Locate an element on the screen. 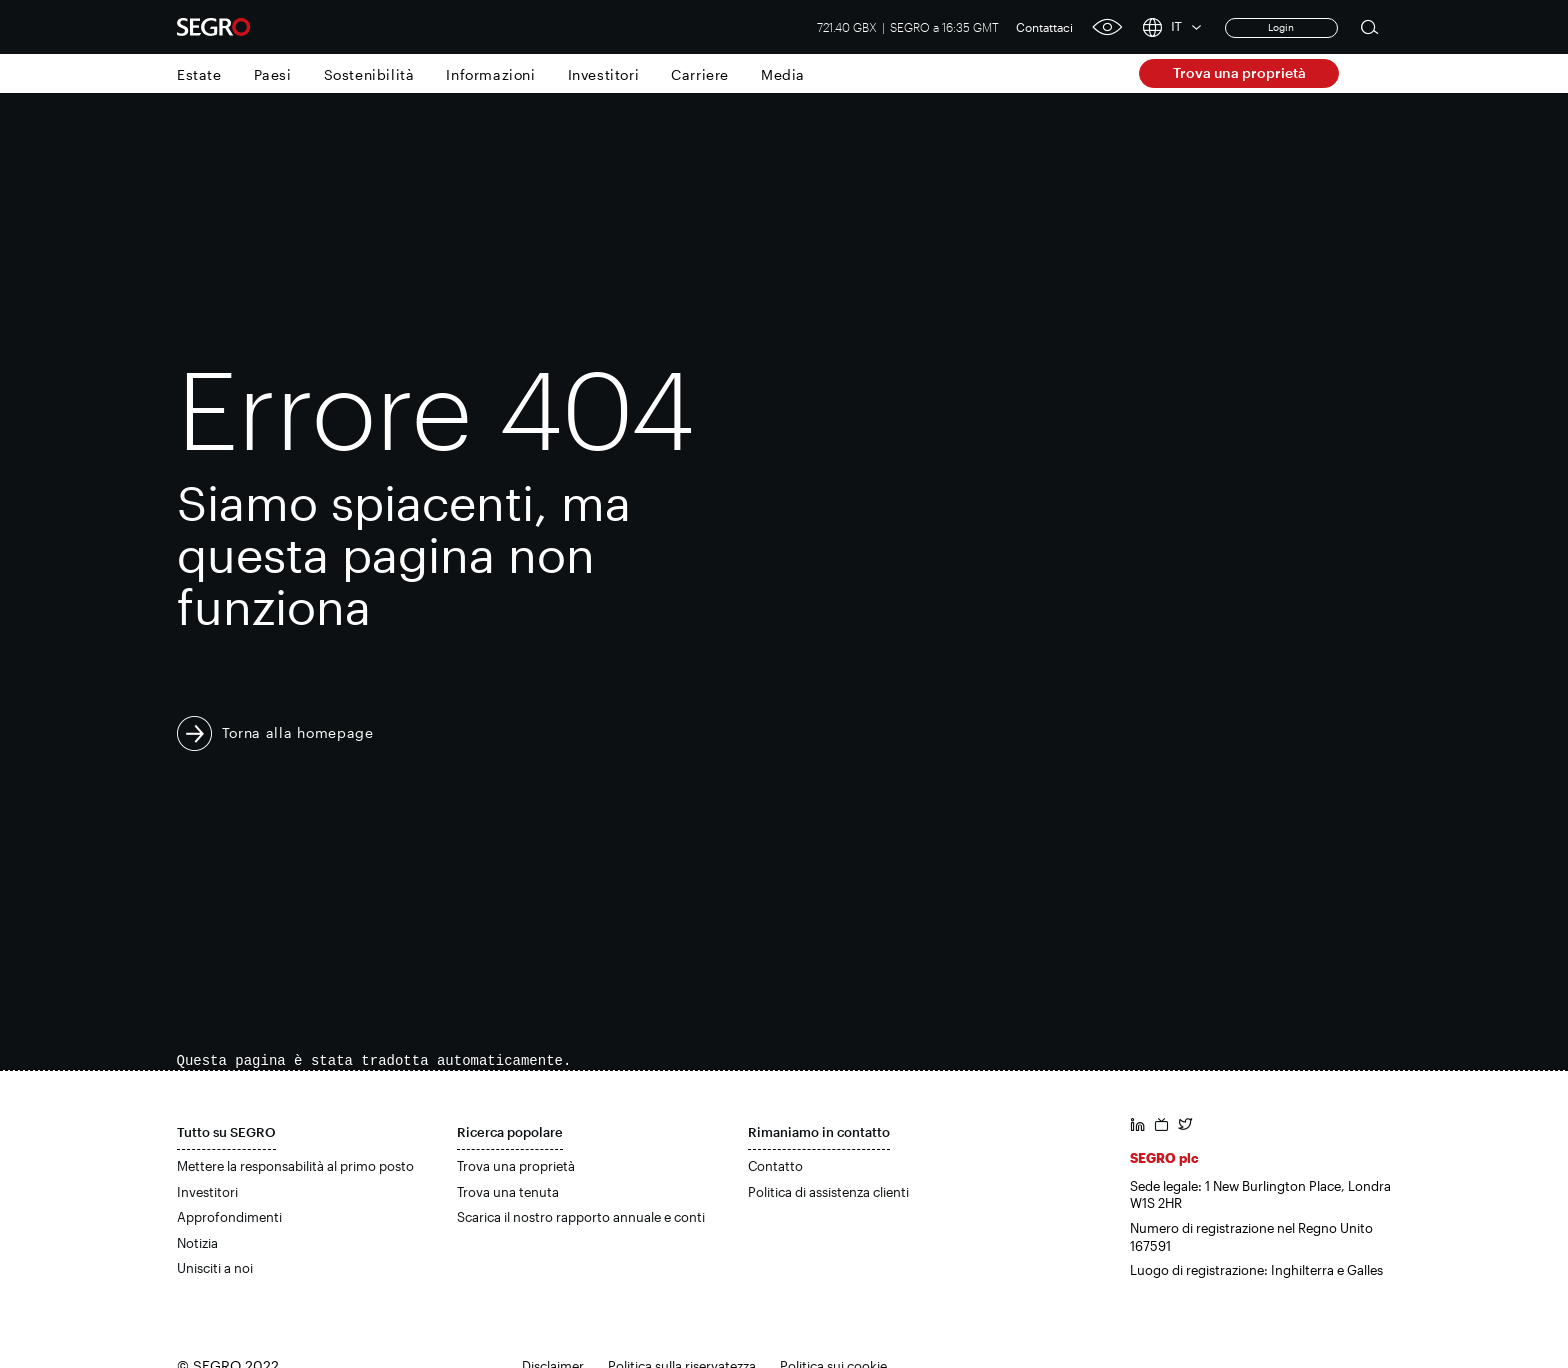 This screenshot has width=1568, height=1368. Contatto is located at coordinates (775, 1166).